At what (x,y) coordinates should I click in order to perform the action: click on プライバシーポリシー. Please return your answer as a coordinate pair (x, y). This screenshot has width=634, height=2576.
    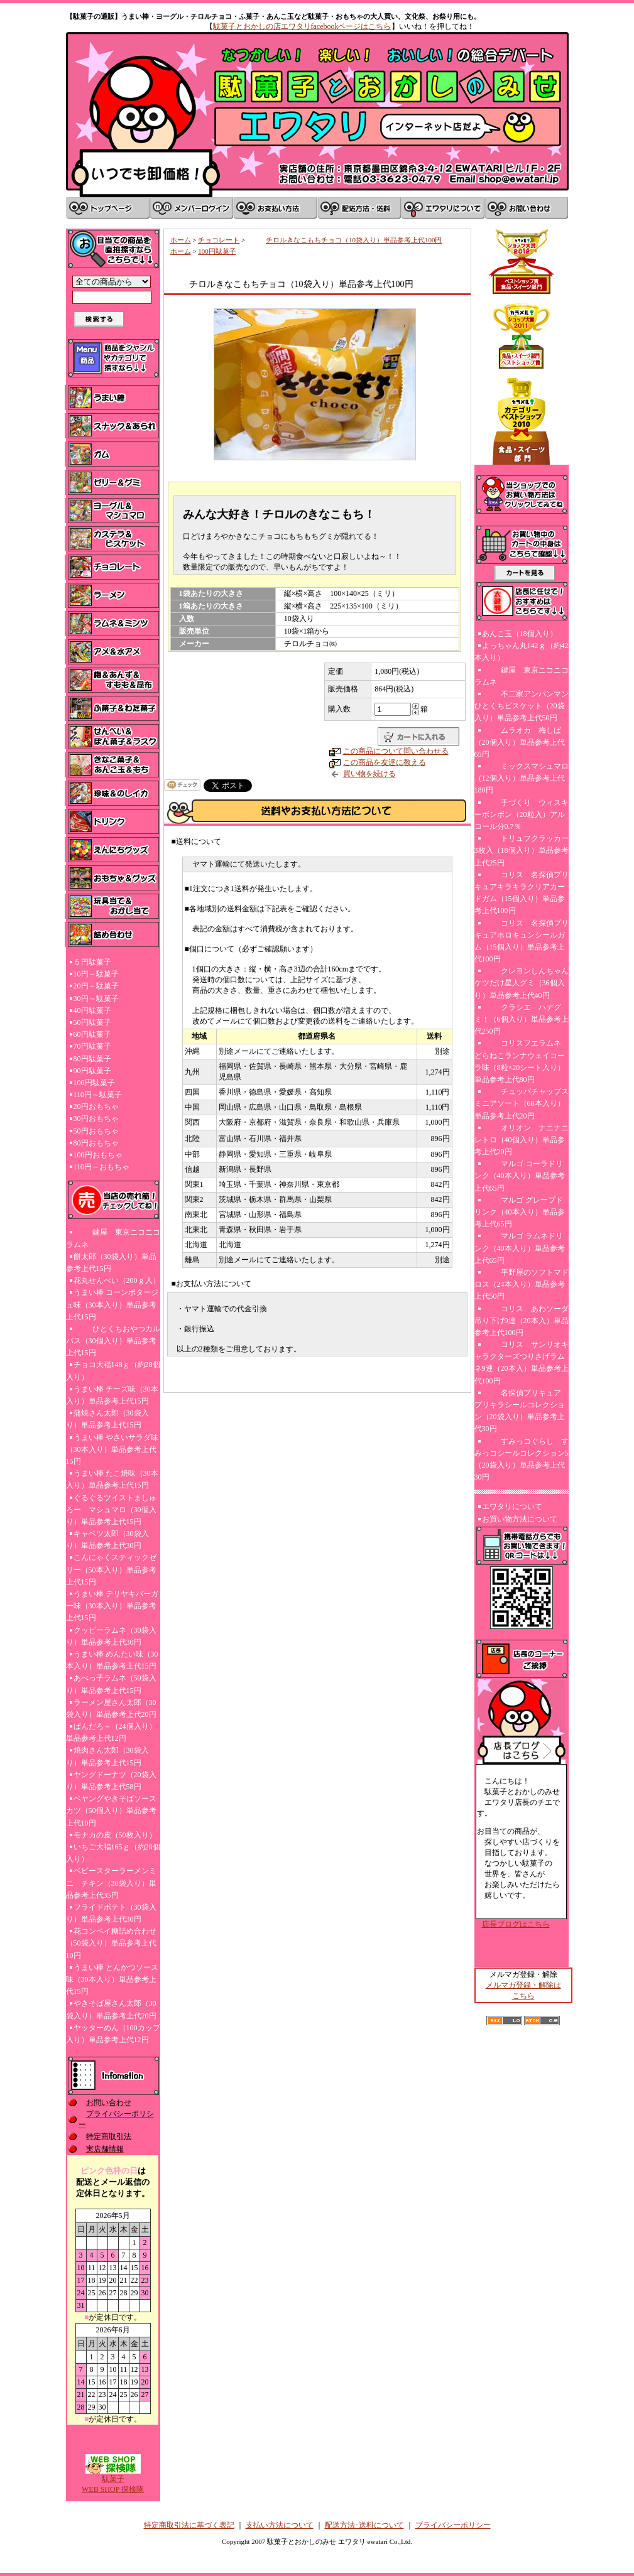
    Looking at the image, I should click on (453, 2525).